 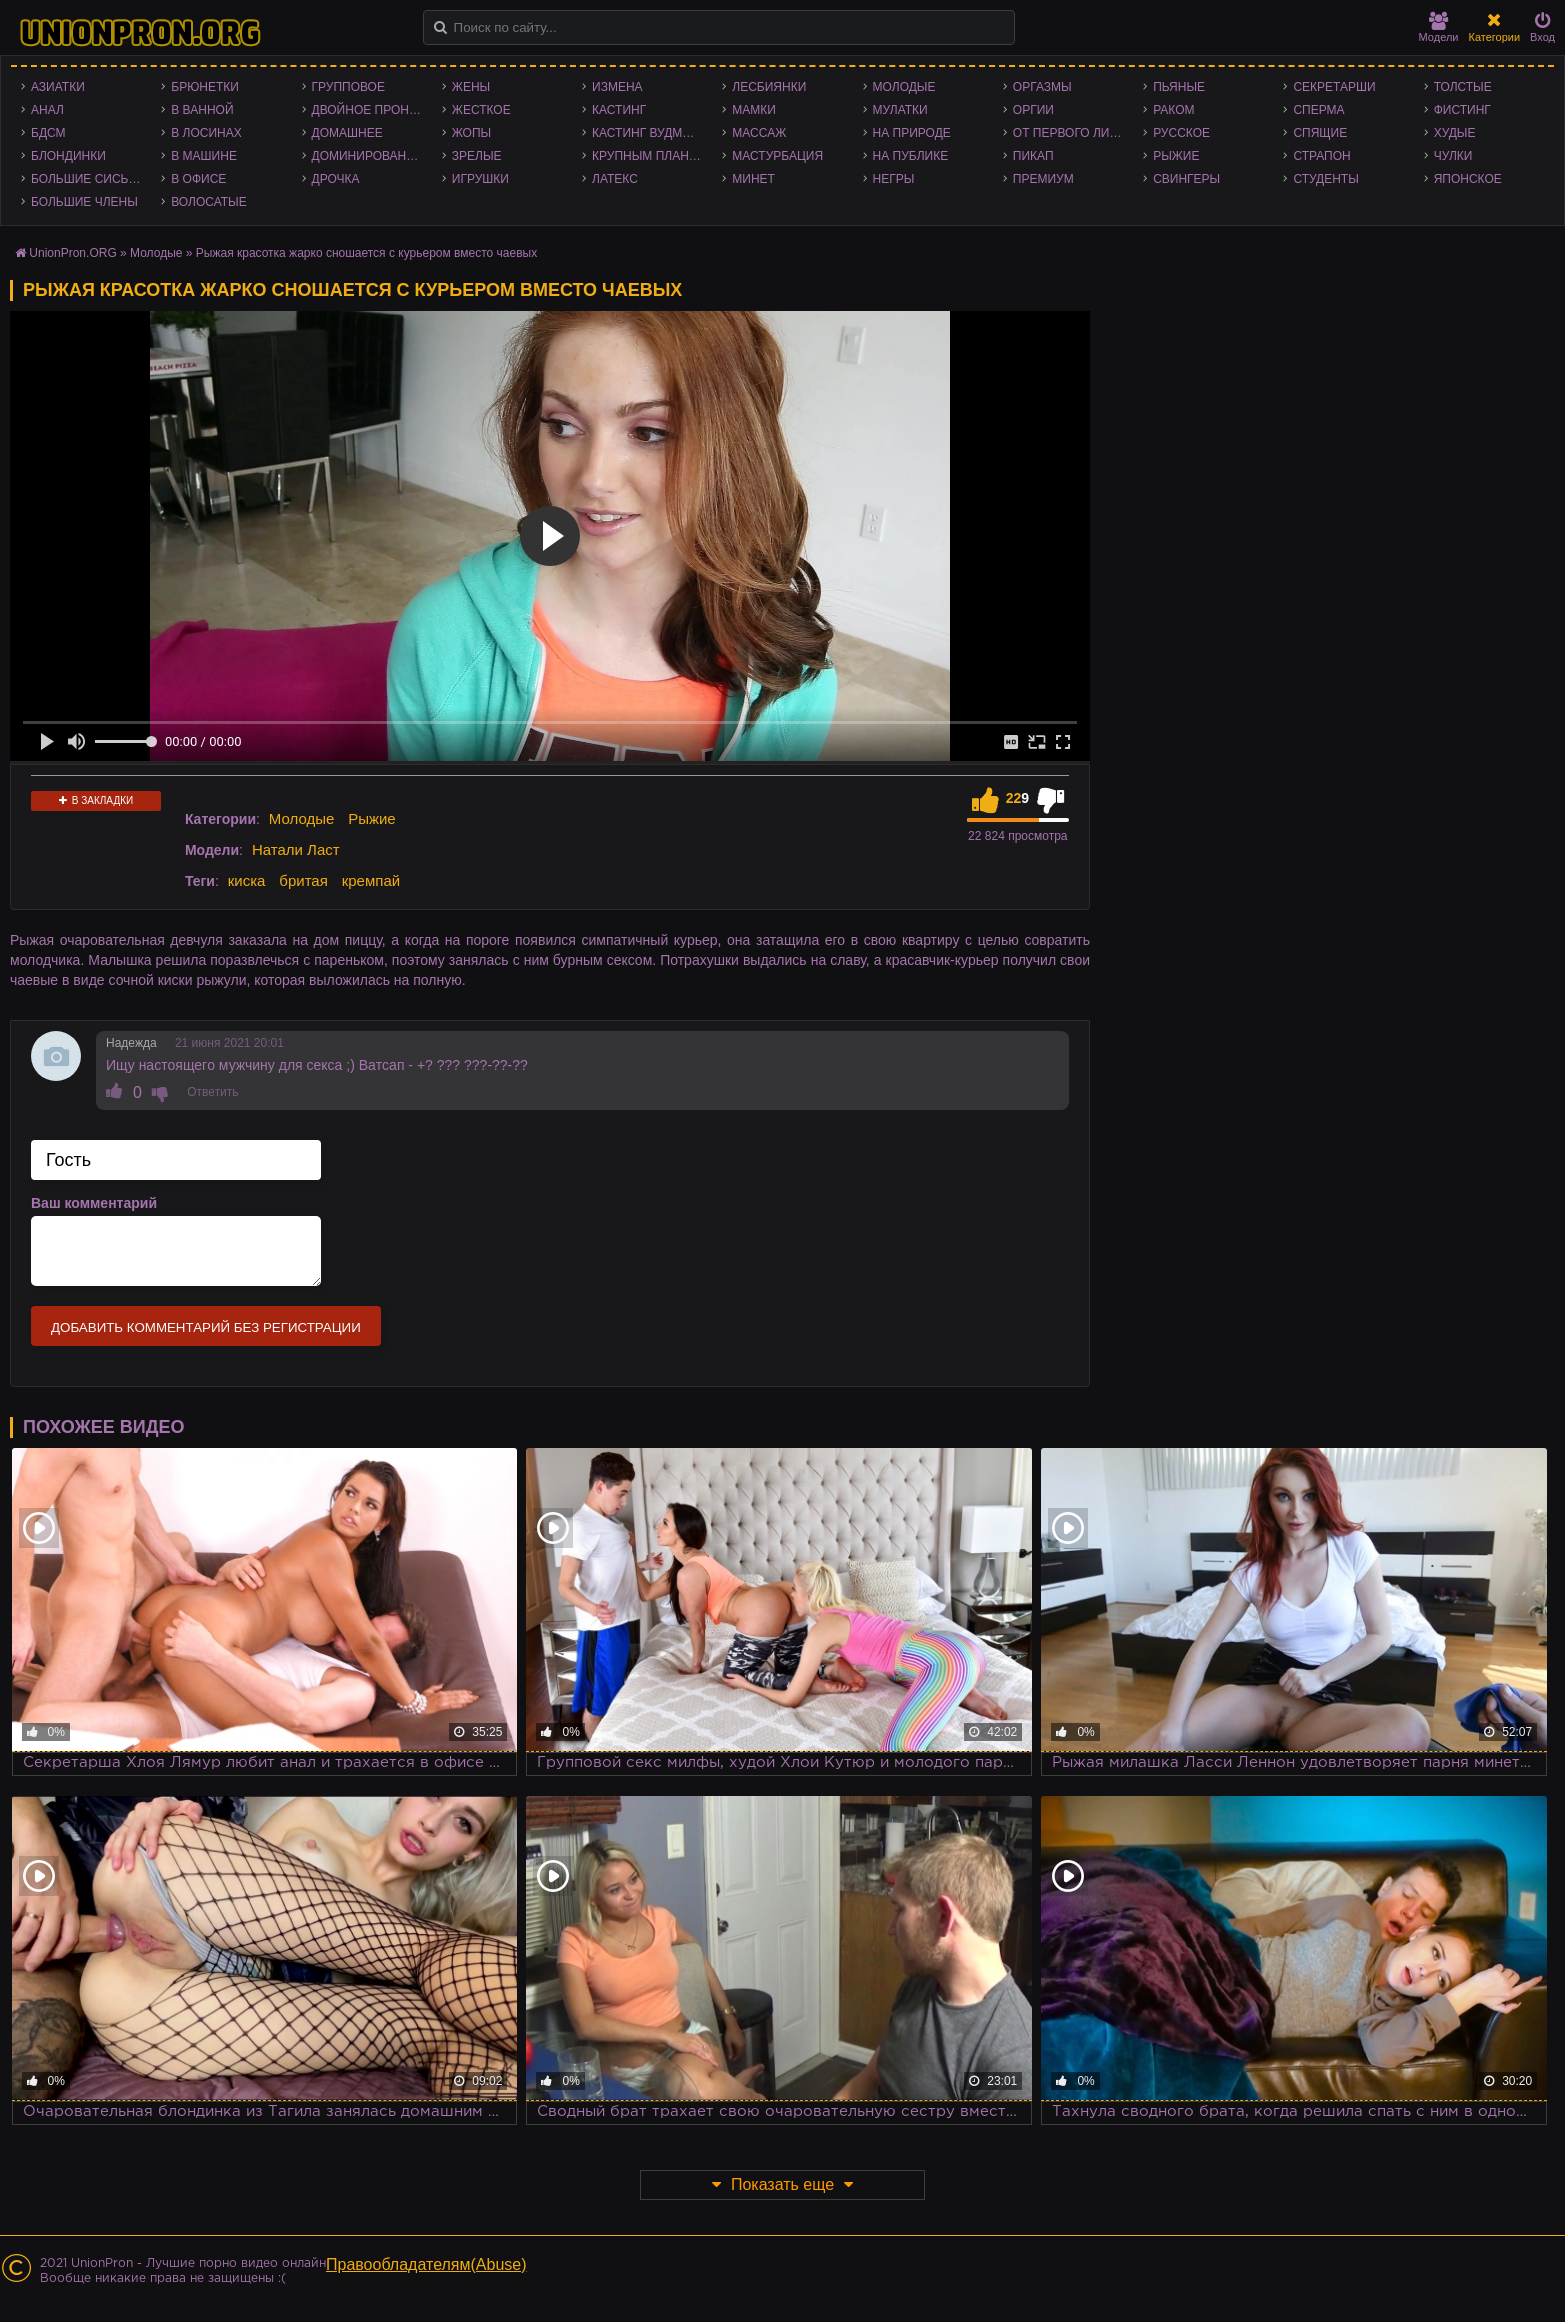 I want to click on БДСМ, so click(x=48, y=133).